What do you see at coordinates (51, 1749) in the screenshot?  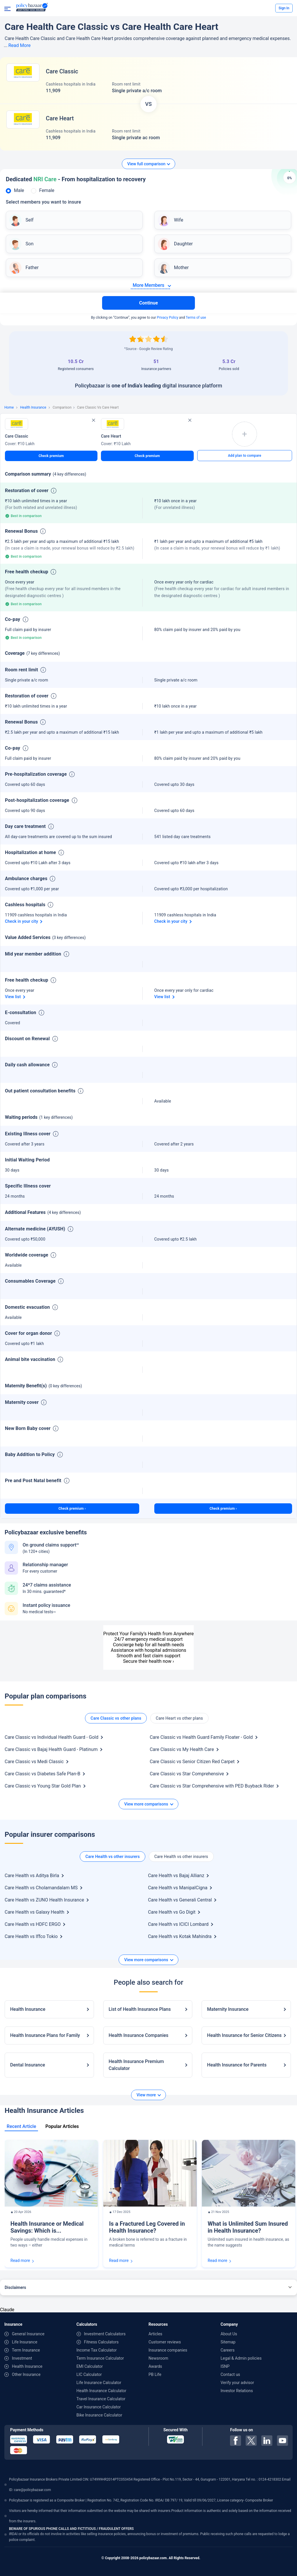 I see `Care Classic vs Bajaj Health Guard - Platinum` at bounding box center [51, 1749].